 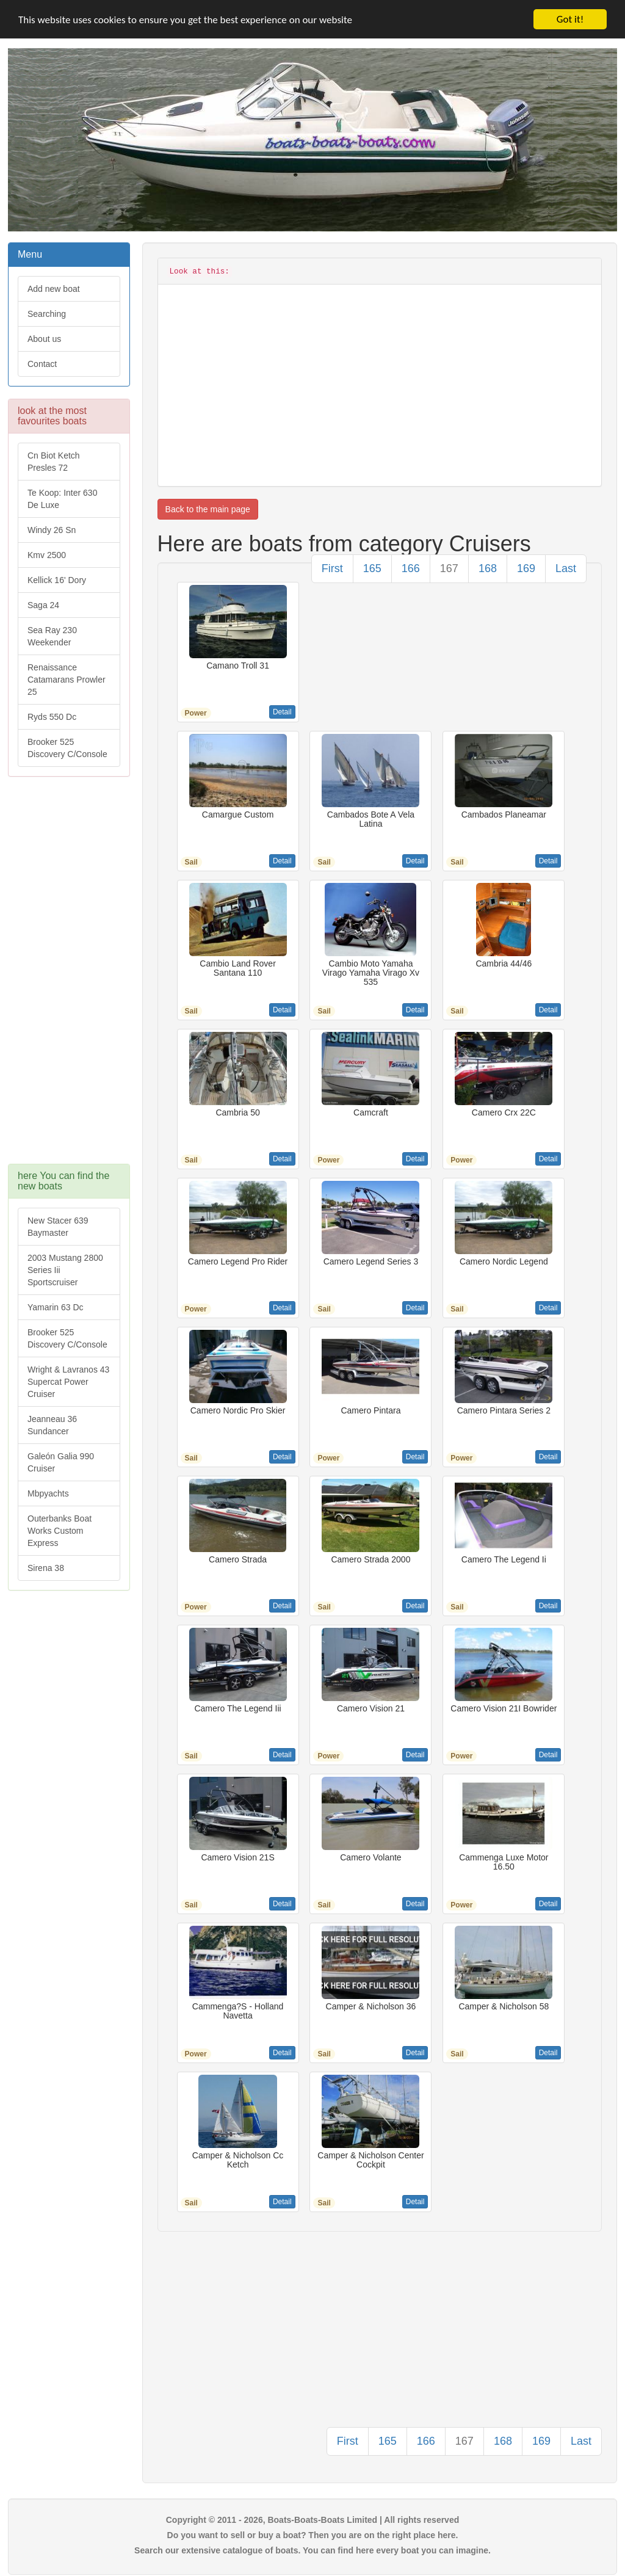 What do you see at coordinates (312, 2535) in the screenshot?
I see `Do you want to sell or buy a boat? Then you are on the right place here.` at bounding box center [312, 2535].